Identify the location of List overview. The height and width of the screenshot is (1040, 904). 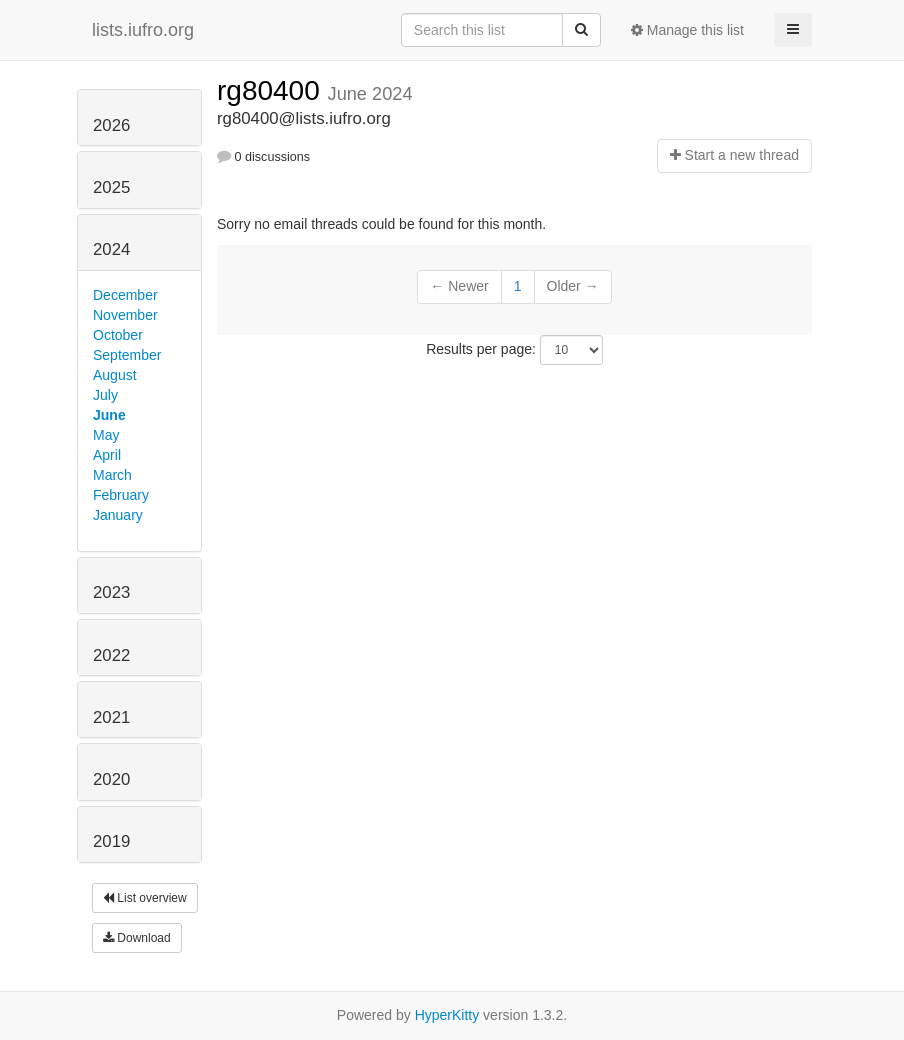
(145, 898).